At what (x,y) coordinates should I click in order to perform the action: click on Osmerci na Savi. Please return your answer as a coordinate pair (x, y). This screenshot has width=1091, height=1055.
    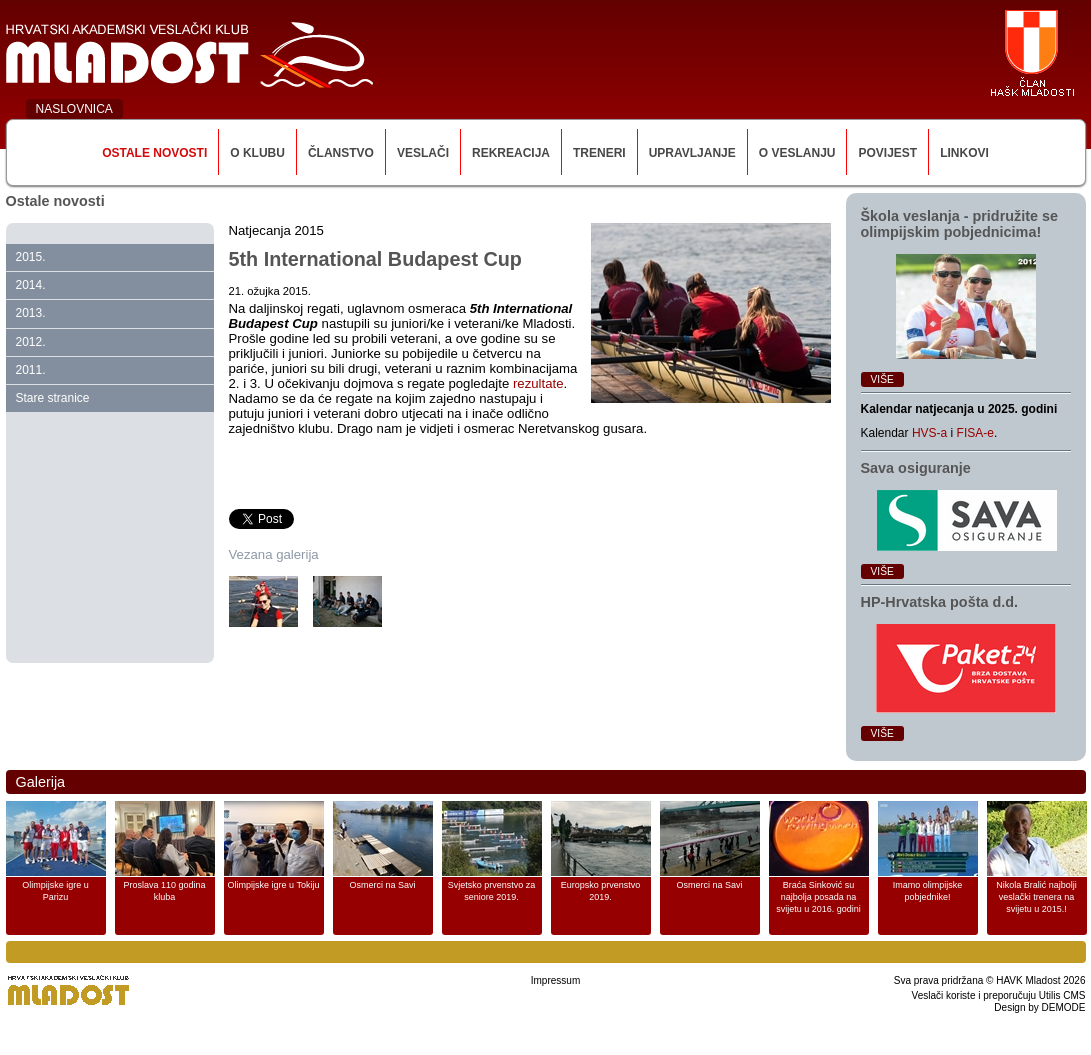
    Looking at the image, I should click on (382, 885).